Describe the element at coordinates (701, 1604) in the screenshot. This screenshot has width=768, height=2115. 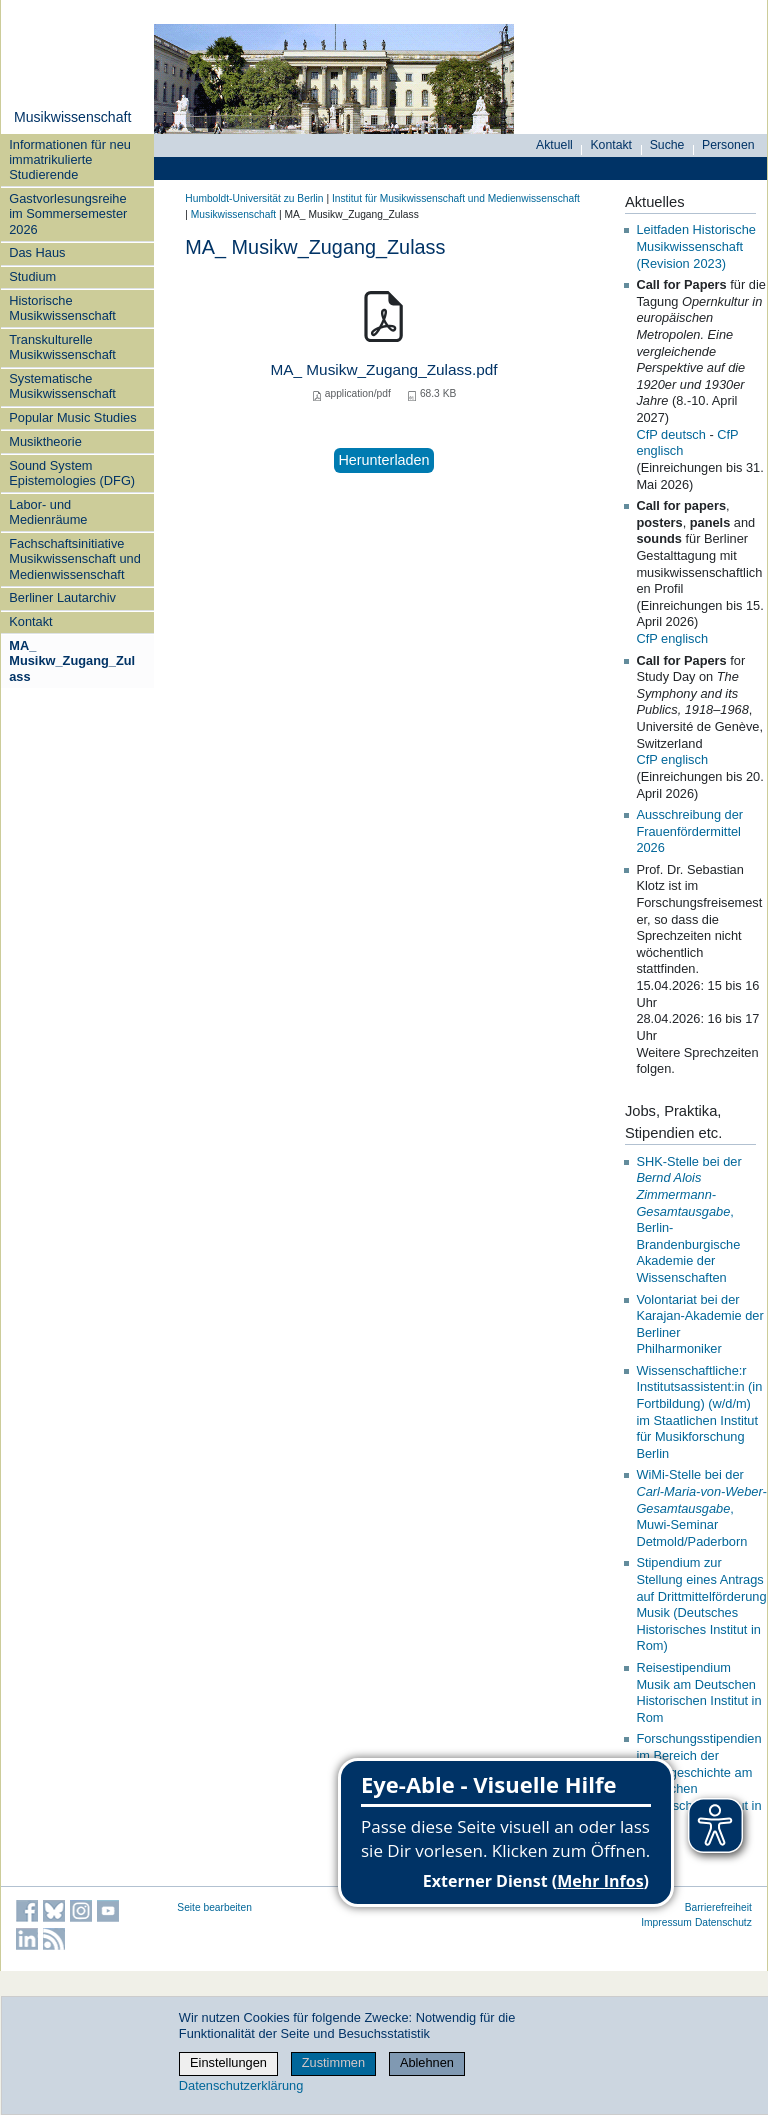
I see `Stipendium zur Stellung eines Antrags auf Drittmittelförderung Musik (Deutsches Historisches Institut in Rom)` at that location.